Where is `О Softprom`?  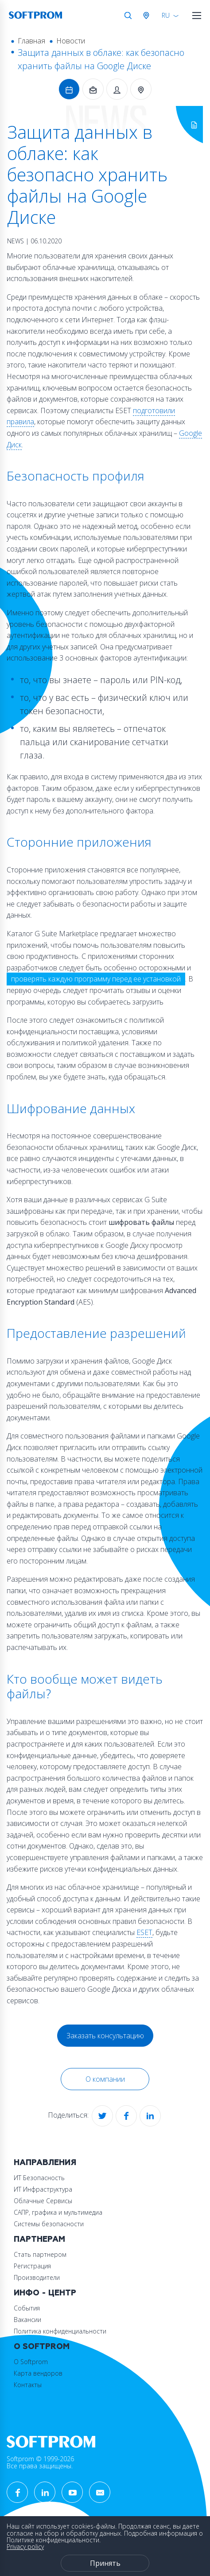 О Softprom is located at coordinates (42, 2346).